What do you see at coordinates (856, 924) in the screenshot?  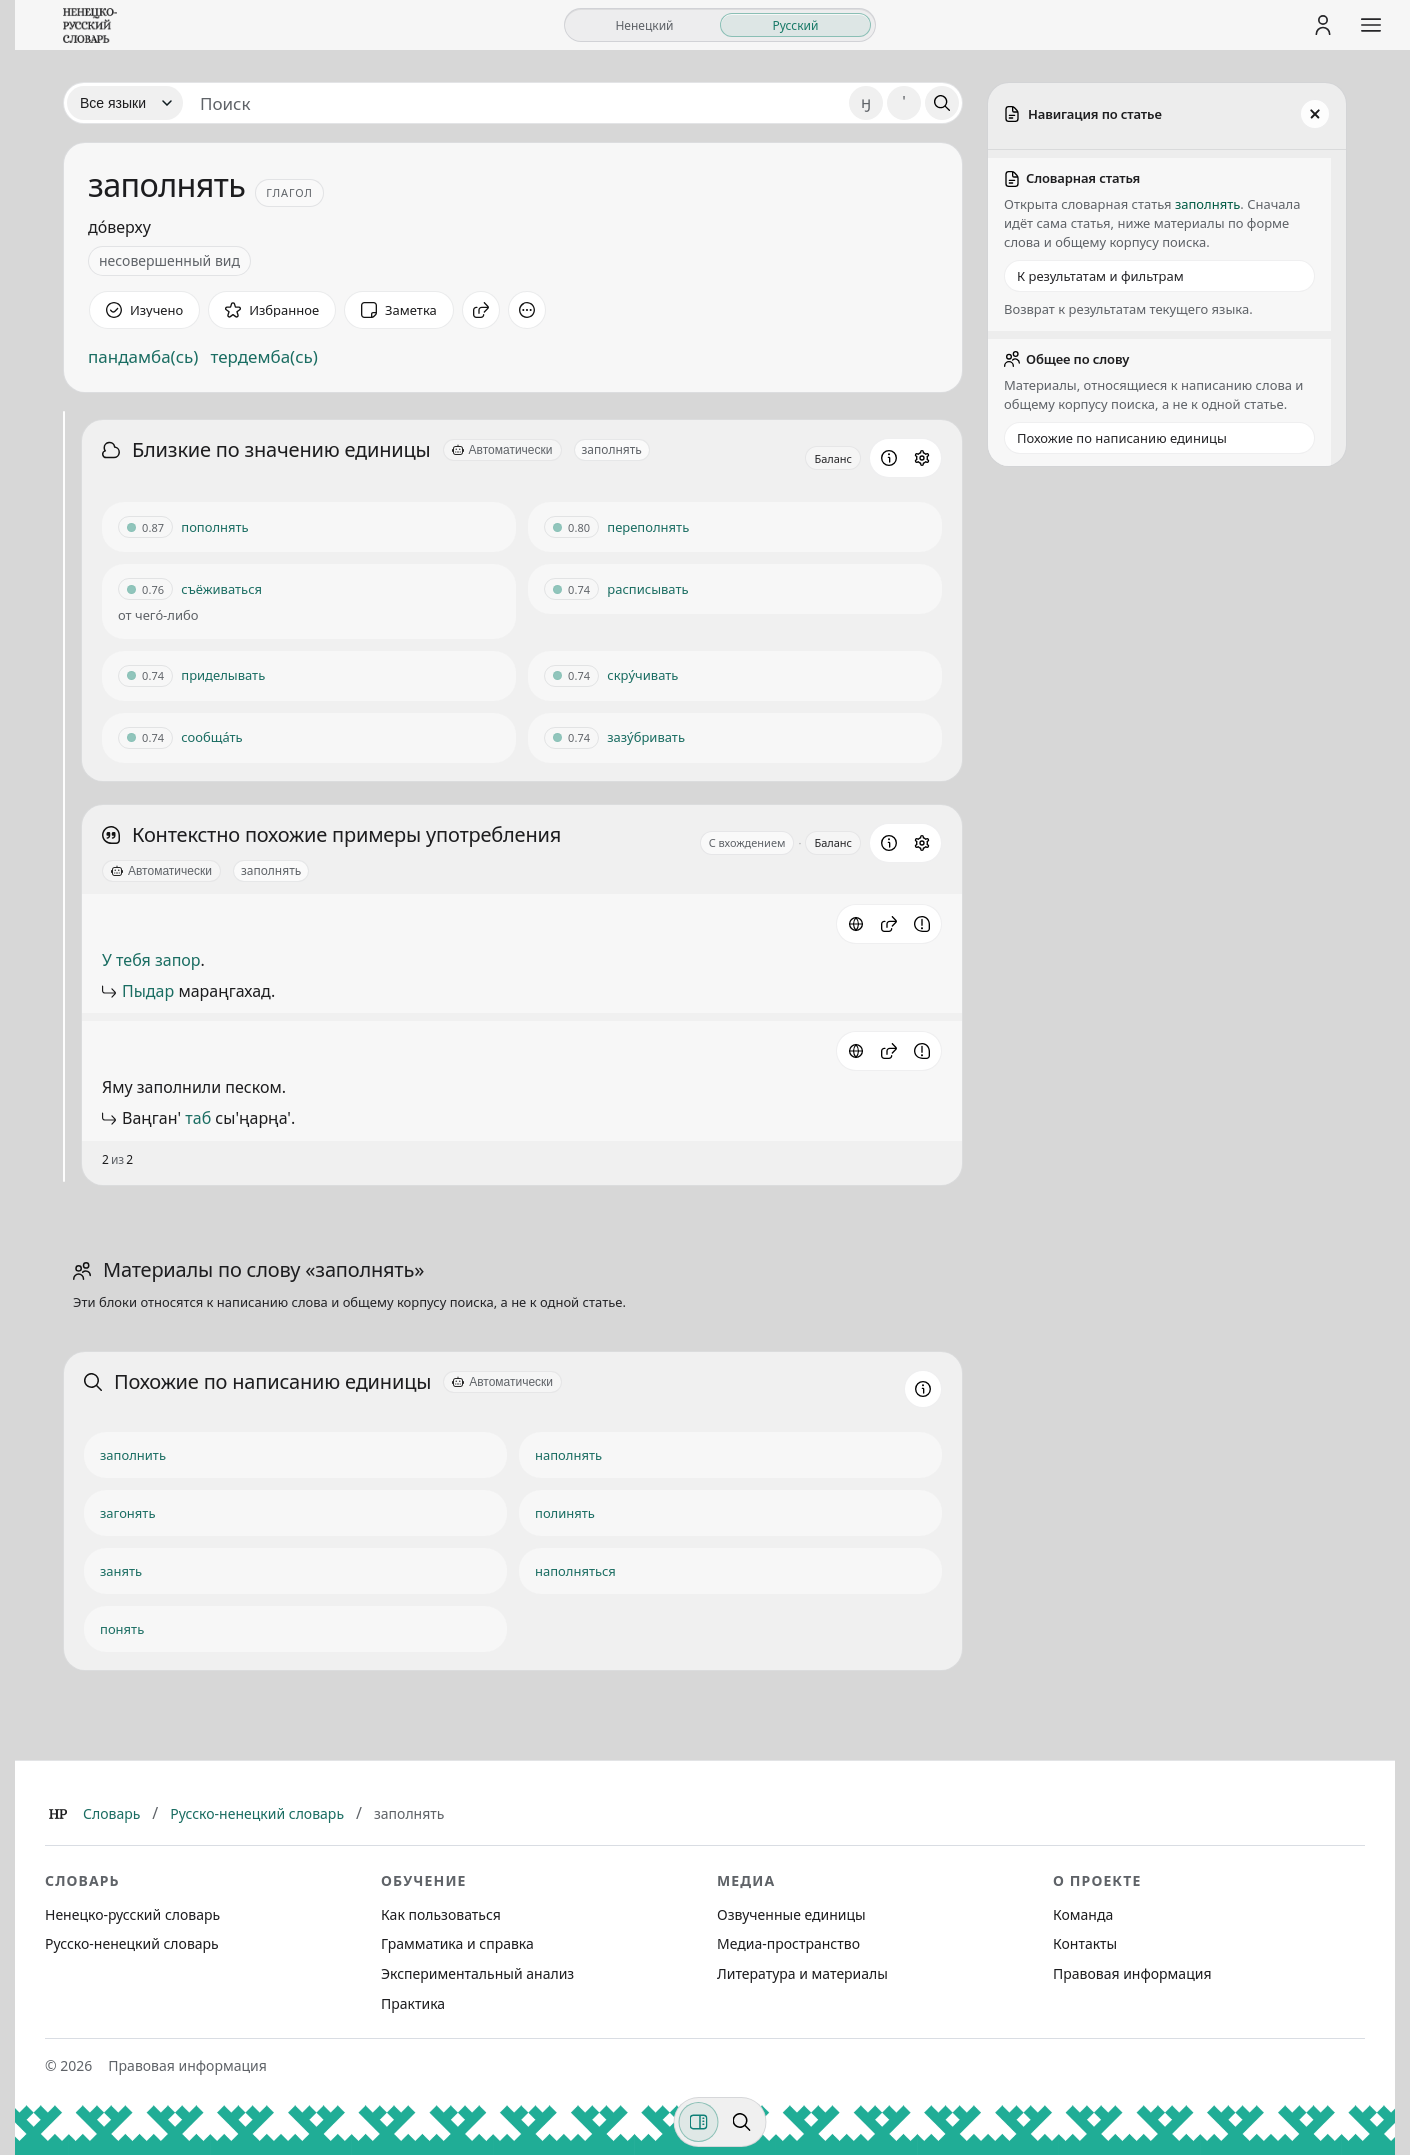 I see `[Источник: словарная статья]` at bounding box center [856, 924].